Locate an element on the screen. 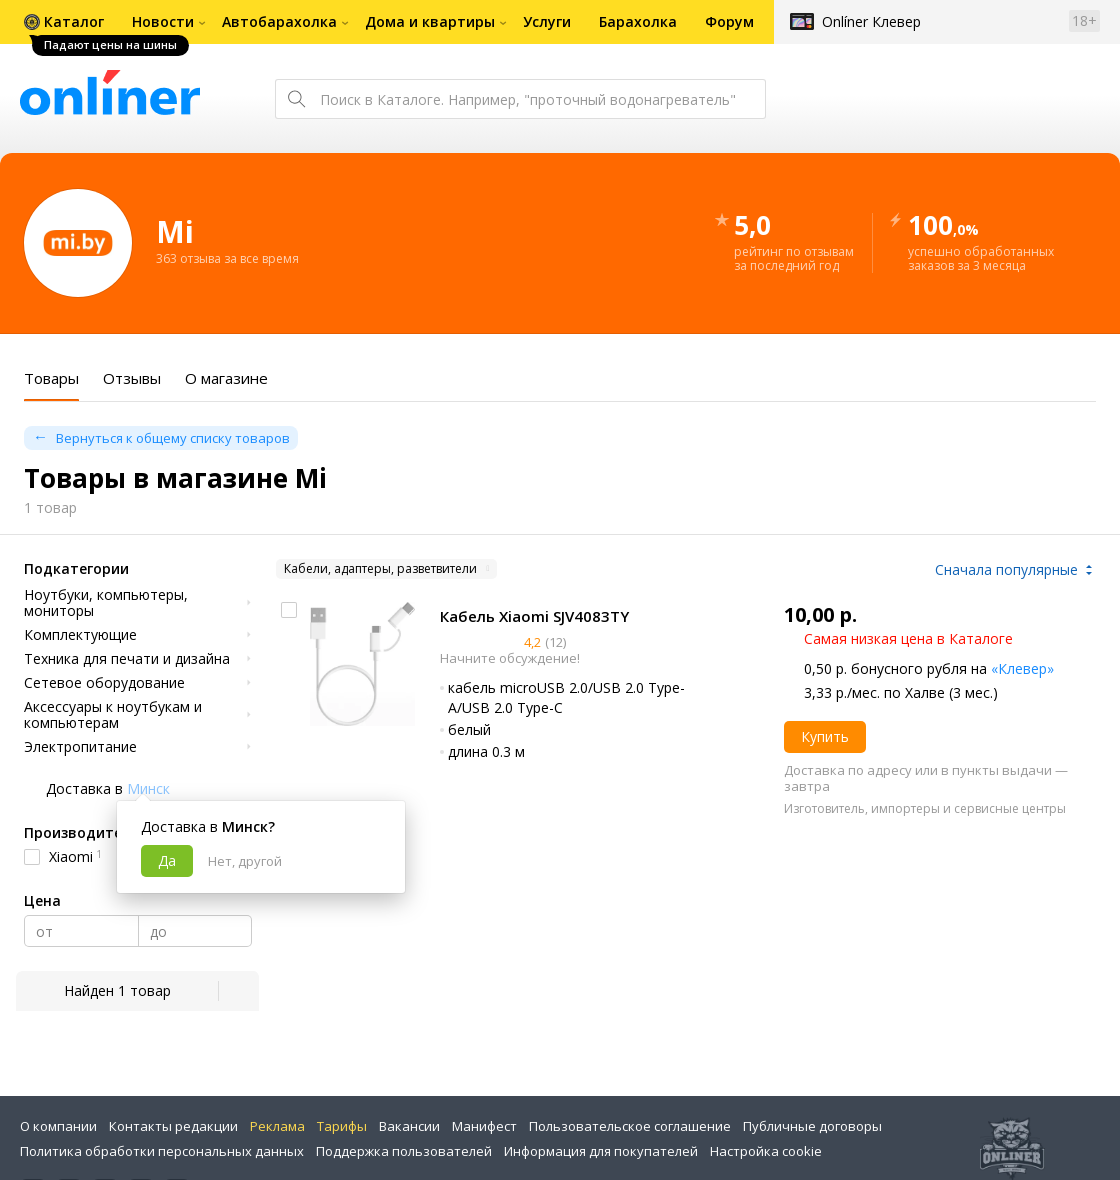 Image resolution: width=1120 pixels, height=1180 pixels. Информация для покупателей is located at coordinates (601, 1151).